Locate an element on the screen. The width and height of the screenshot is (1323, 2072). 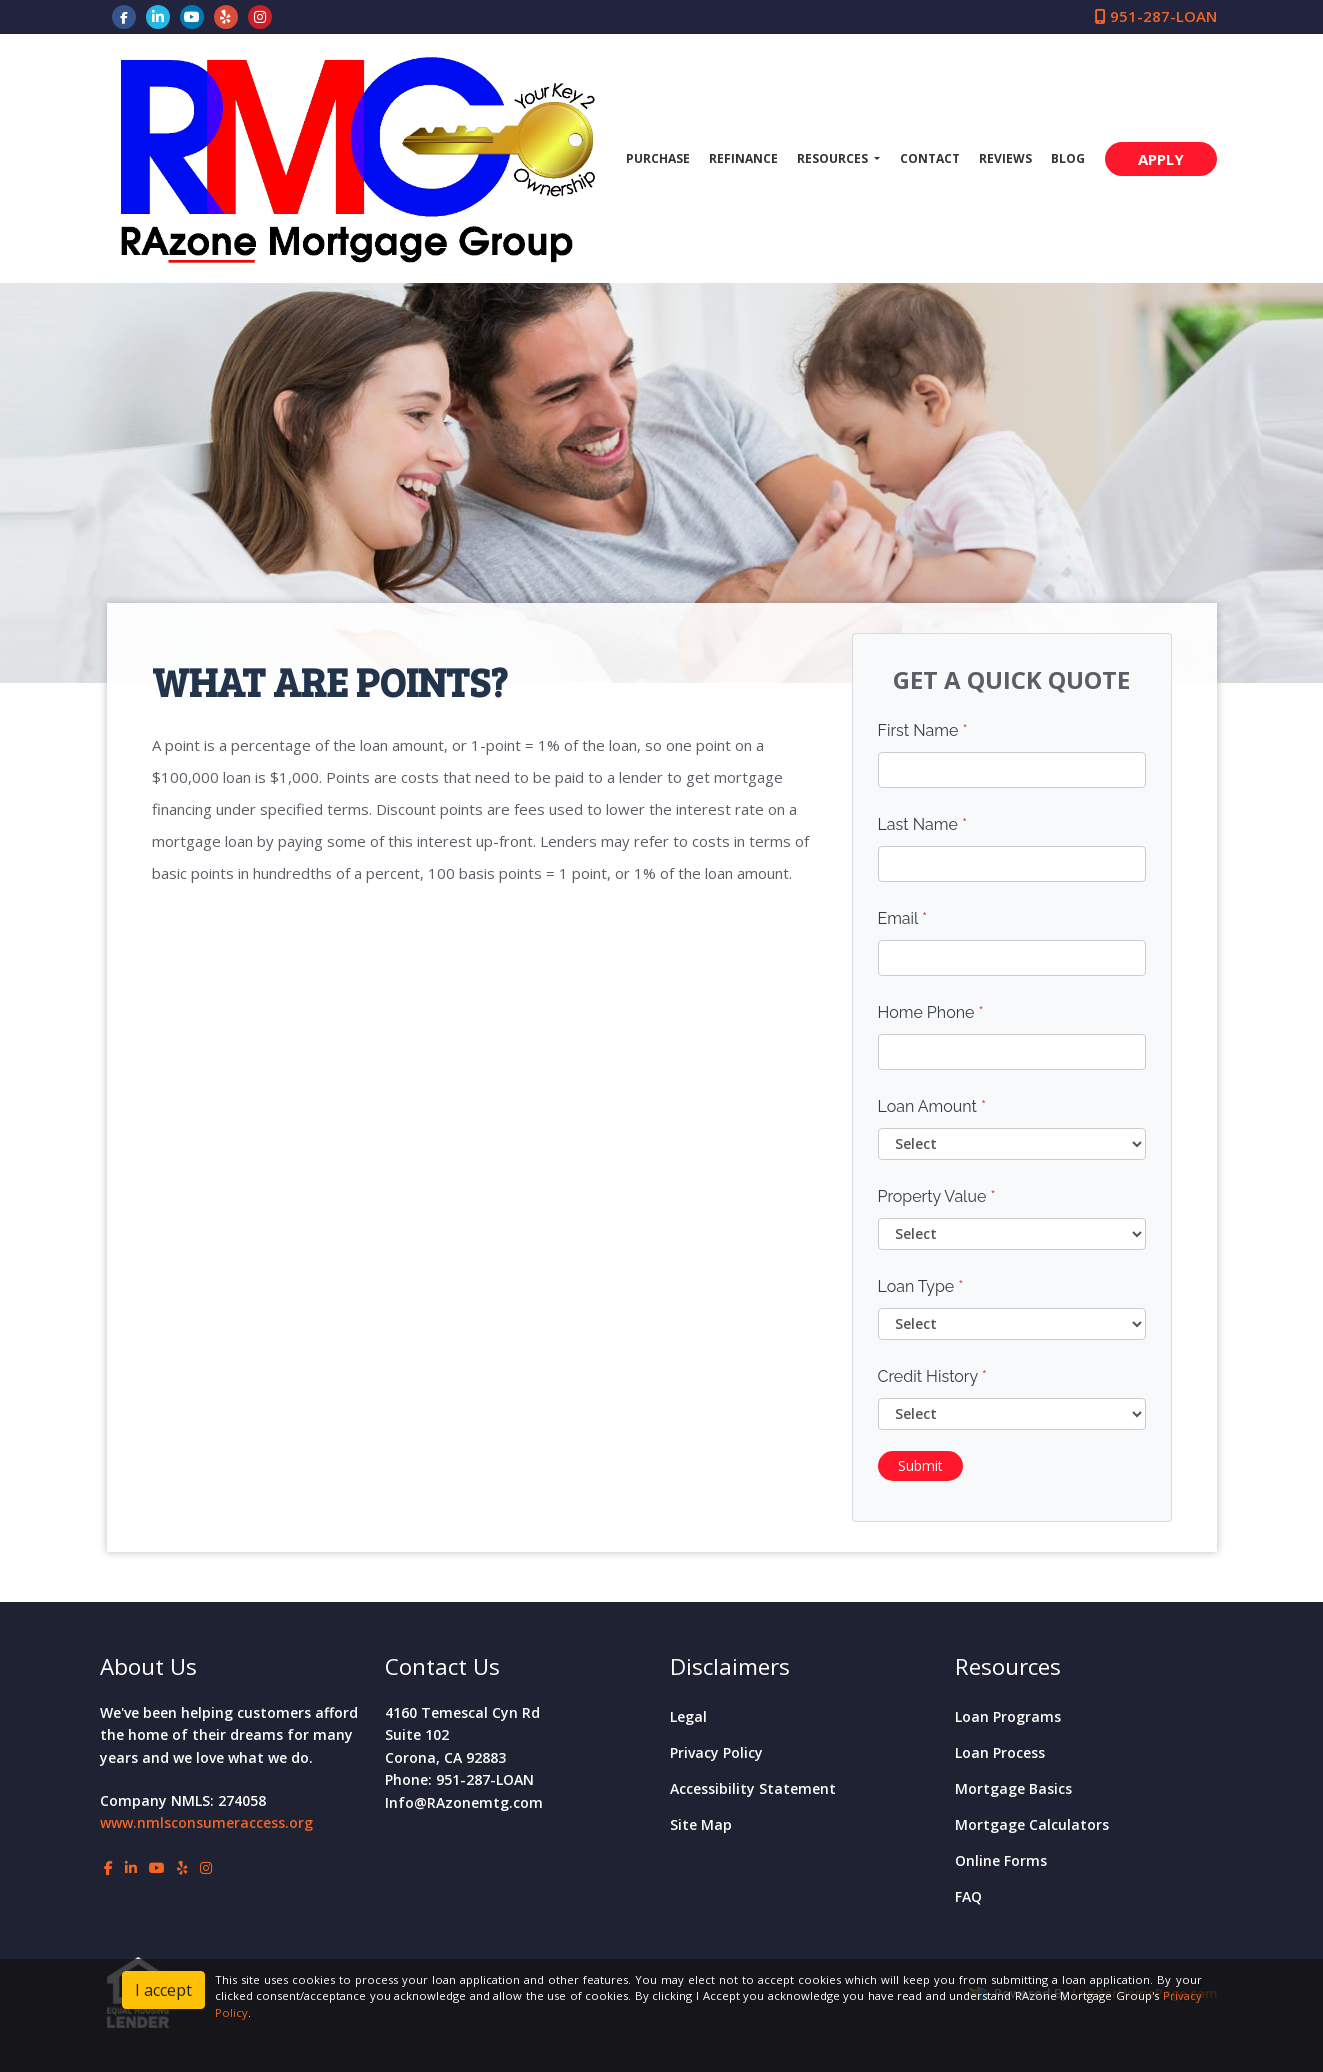
Email is located at coordinates (903, 918).